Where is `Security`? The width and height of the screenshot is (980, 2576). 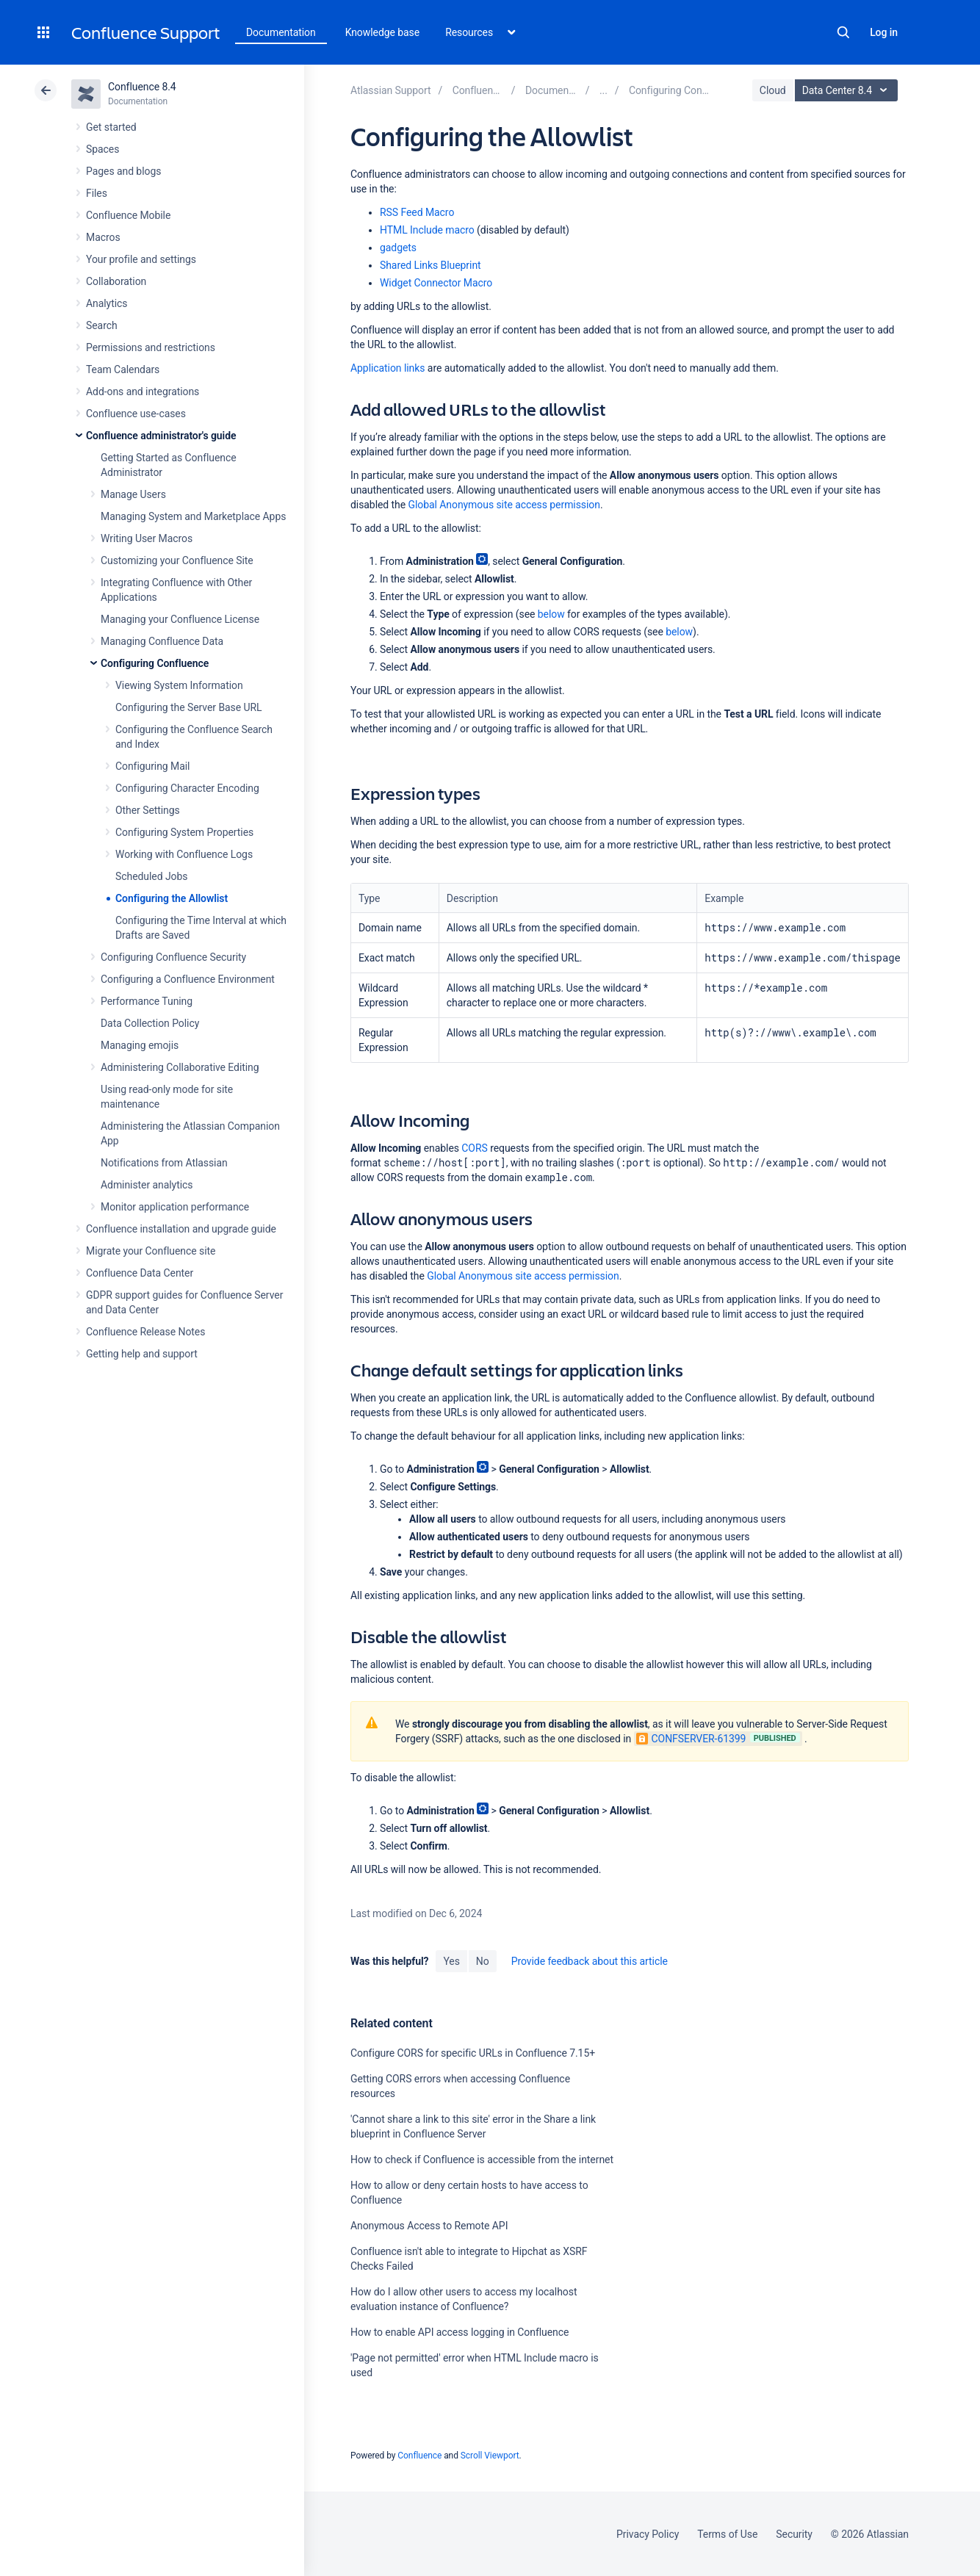 Security is located at coordinates (794, 2534).